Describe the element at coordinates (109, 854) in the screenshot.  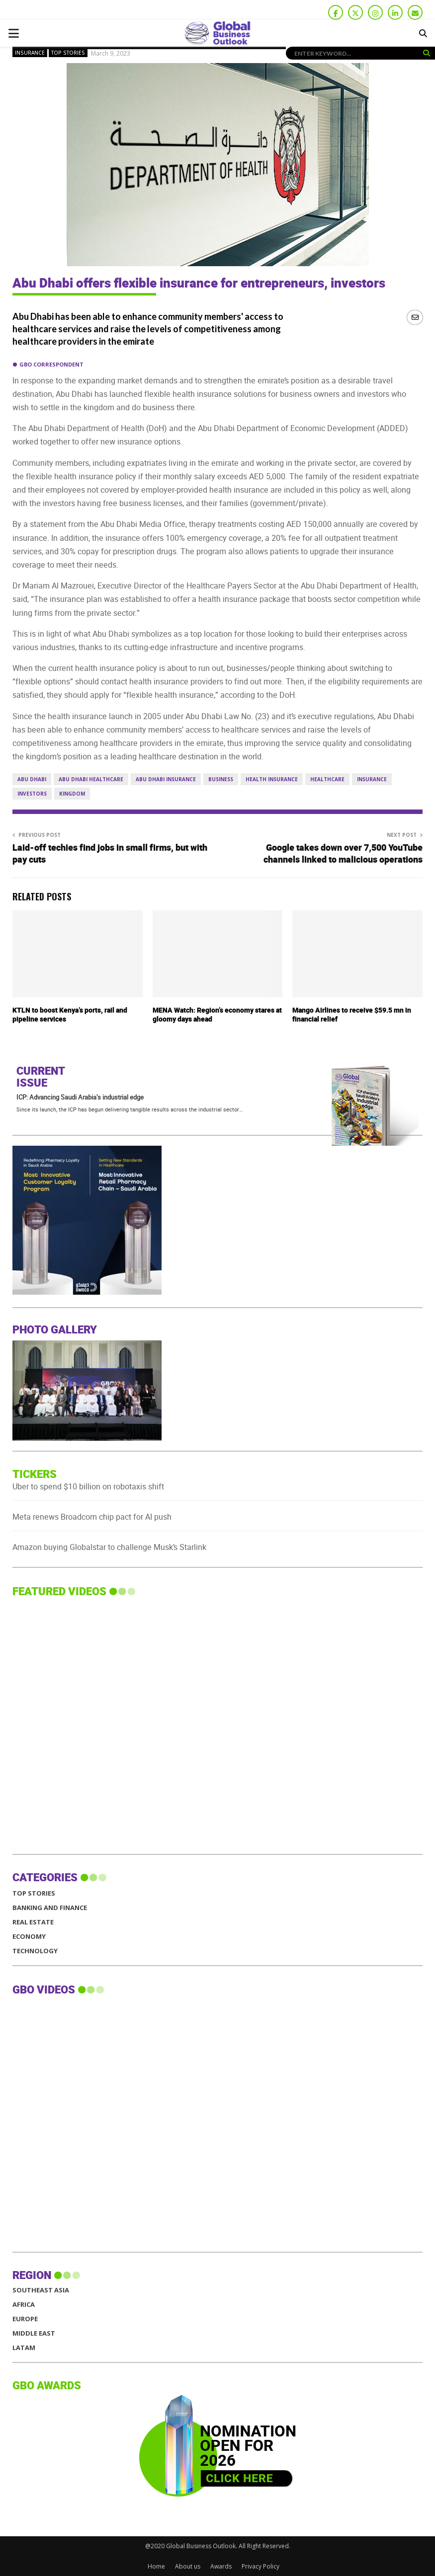
I see `Laid-off techies find jobs in small firms, but with pay cuts` at that location.